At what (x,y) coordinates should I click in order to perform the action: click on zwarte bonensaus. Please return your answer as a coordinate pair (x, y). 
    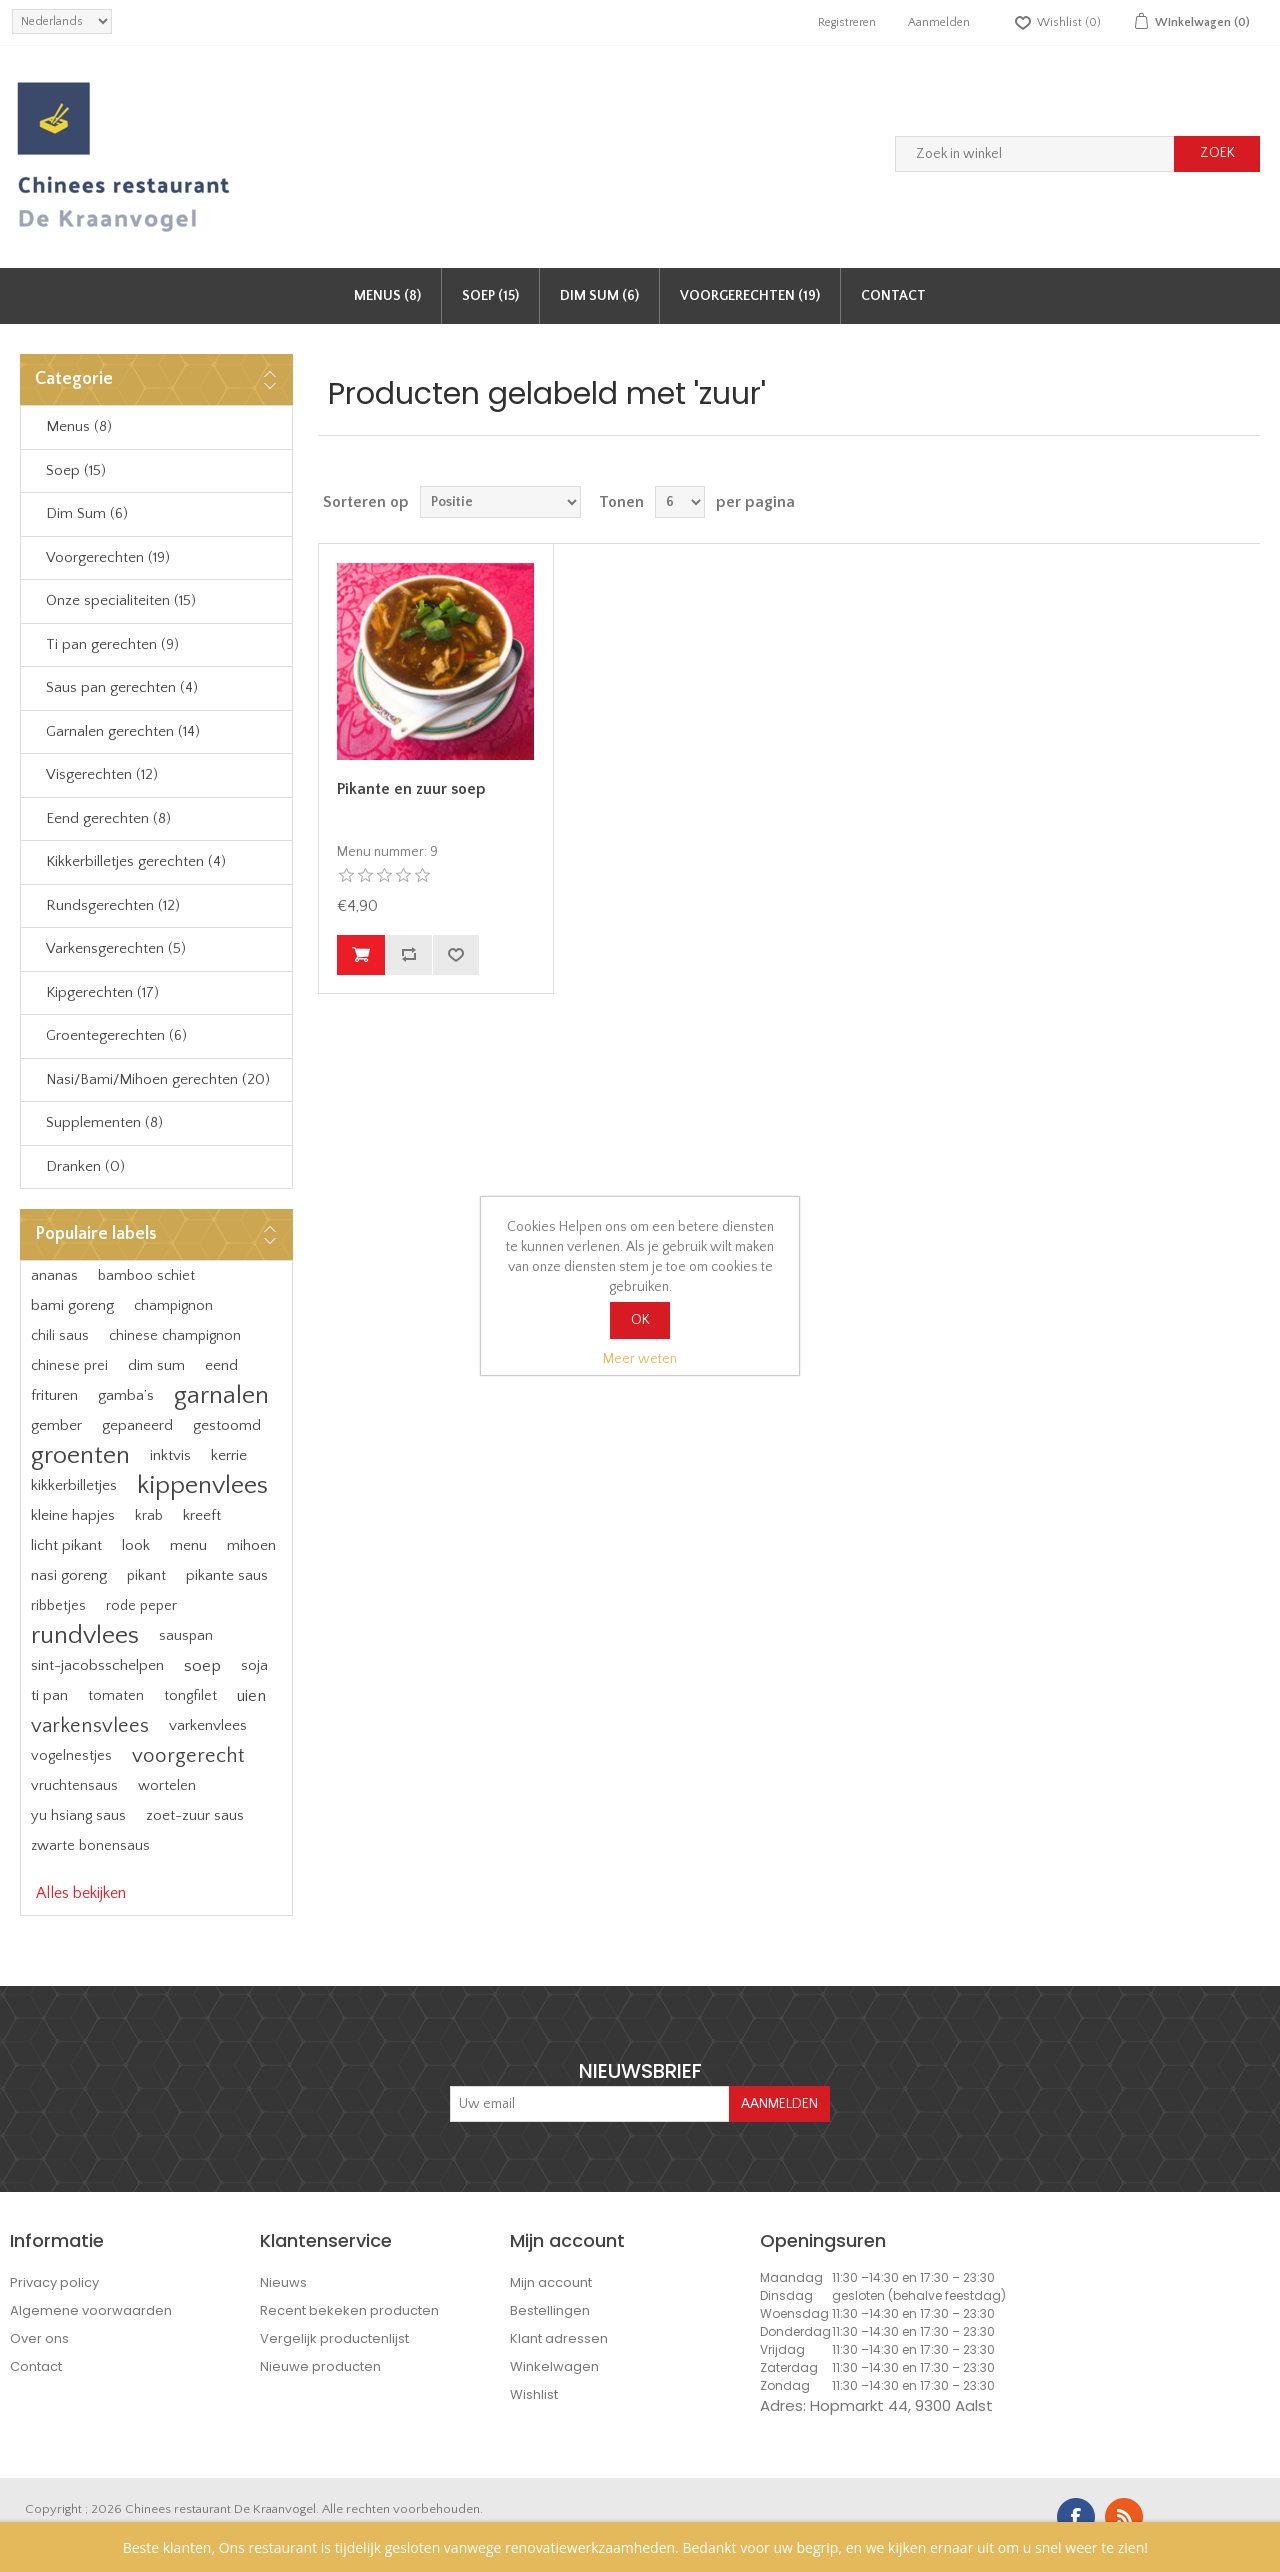
    Looking at the image, I should click on (90, 1846).